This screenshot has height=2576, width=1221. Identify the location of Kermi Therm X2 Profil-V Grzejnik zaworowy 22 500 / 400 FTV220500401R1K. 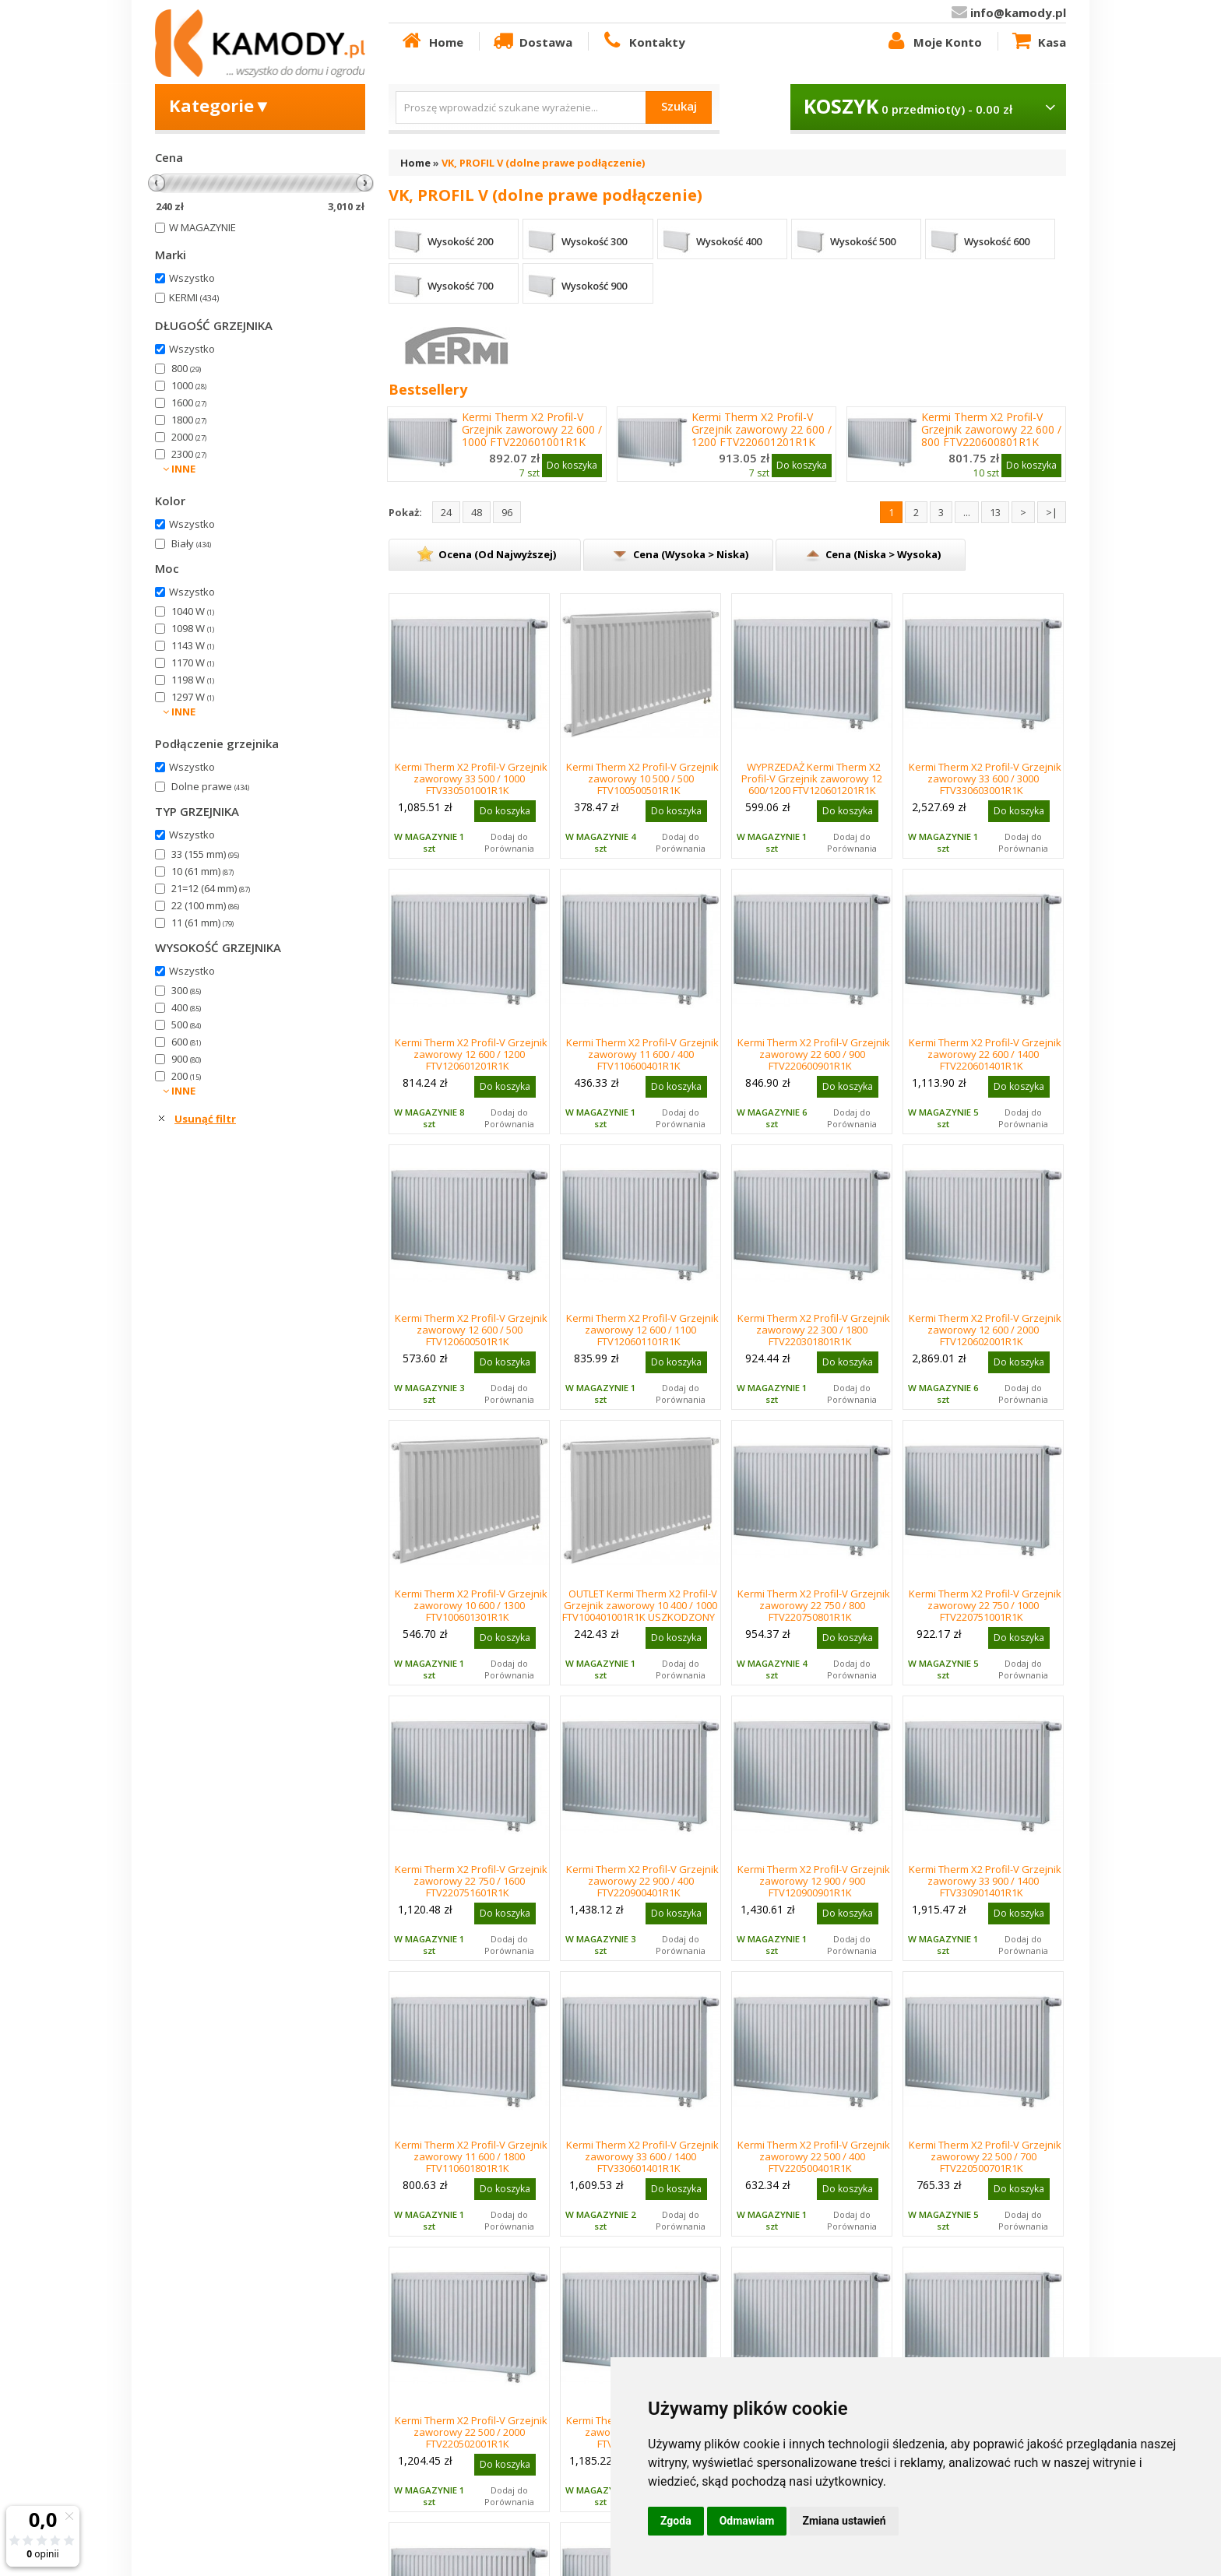
(813, 2156).